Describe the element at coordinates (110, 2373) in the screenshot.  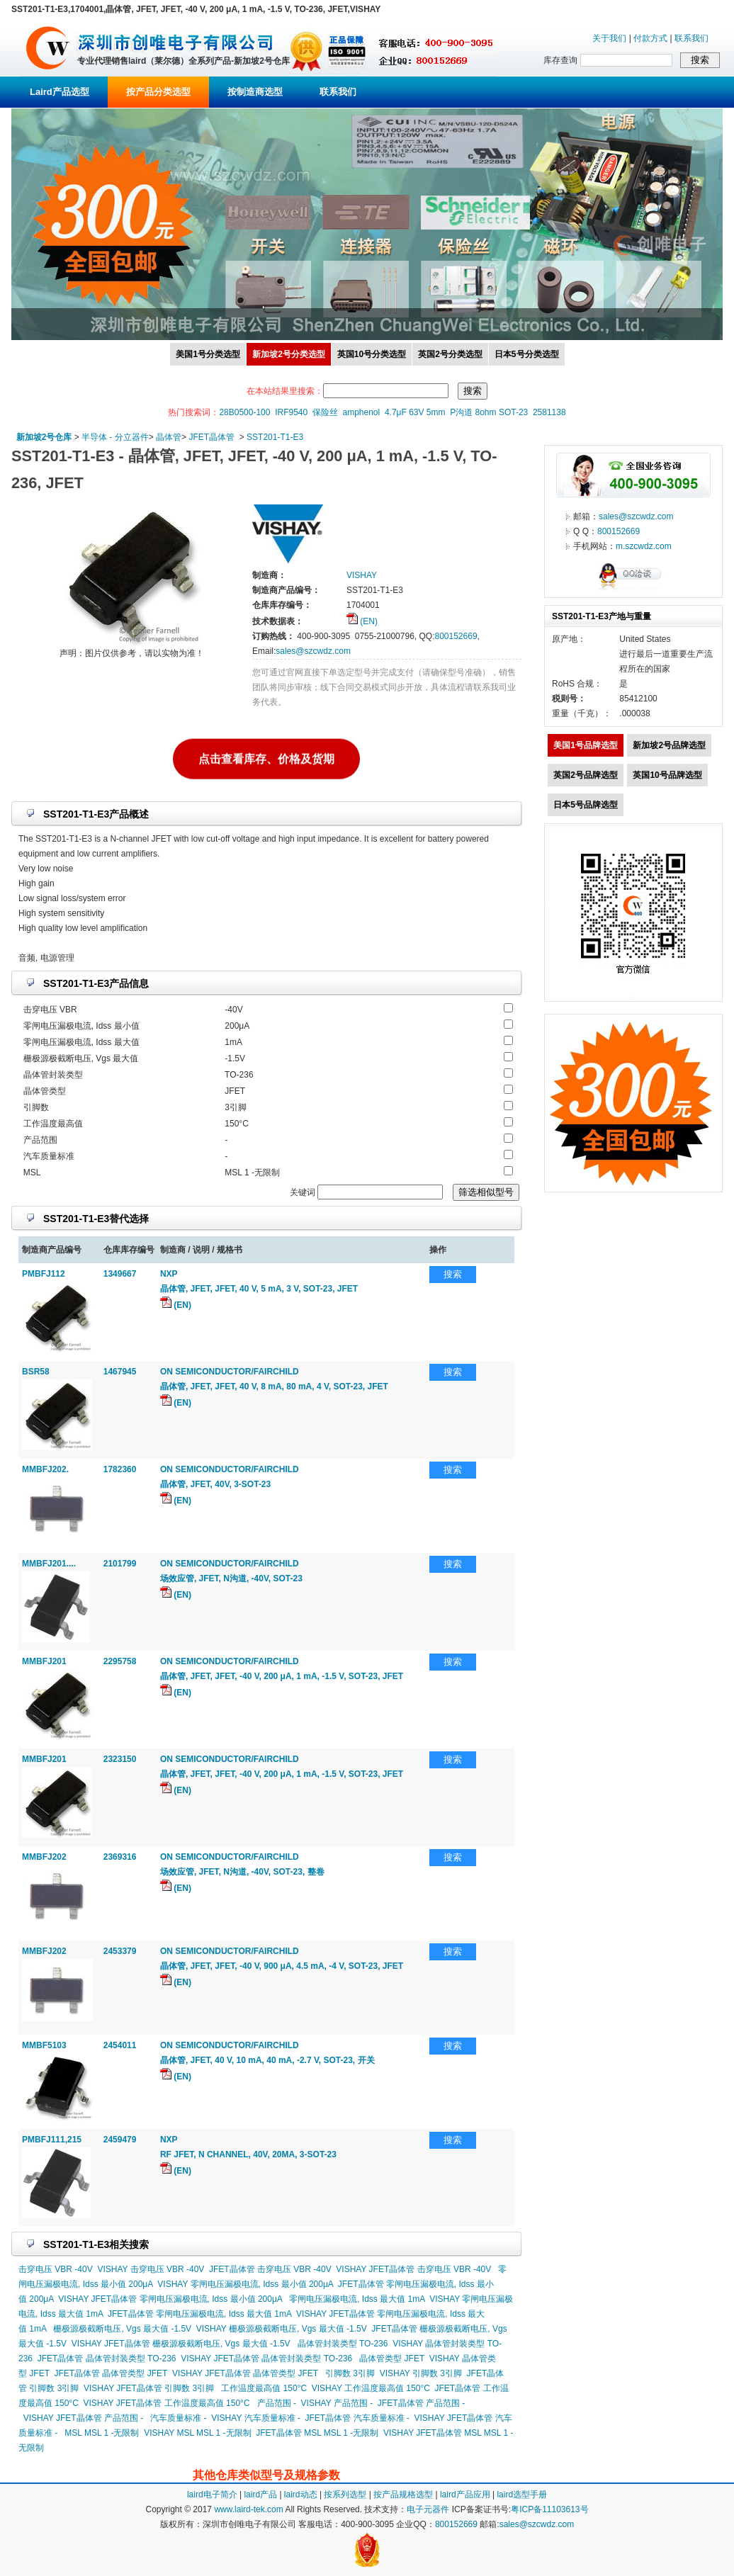
I see `JFET晶体管 晶体管类型 JFET` at that location.